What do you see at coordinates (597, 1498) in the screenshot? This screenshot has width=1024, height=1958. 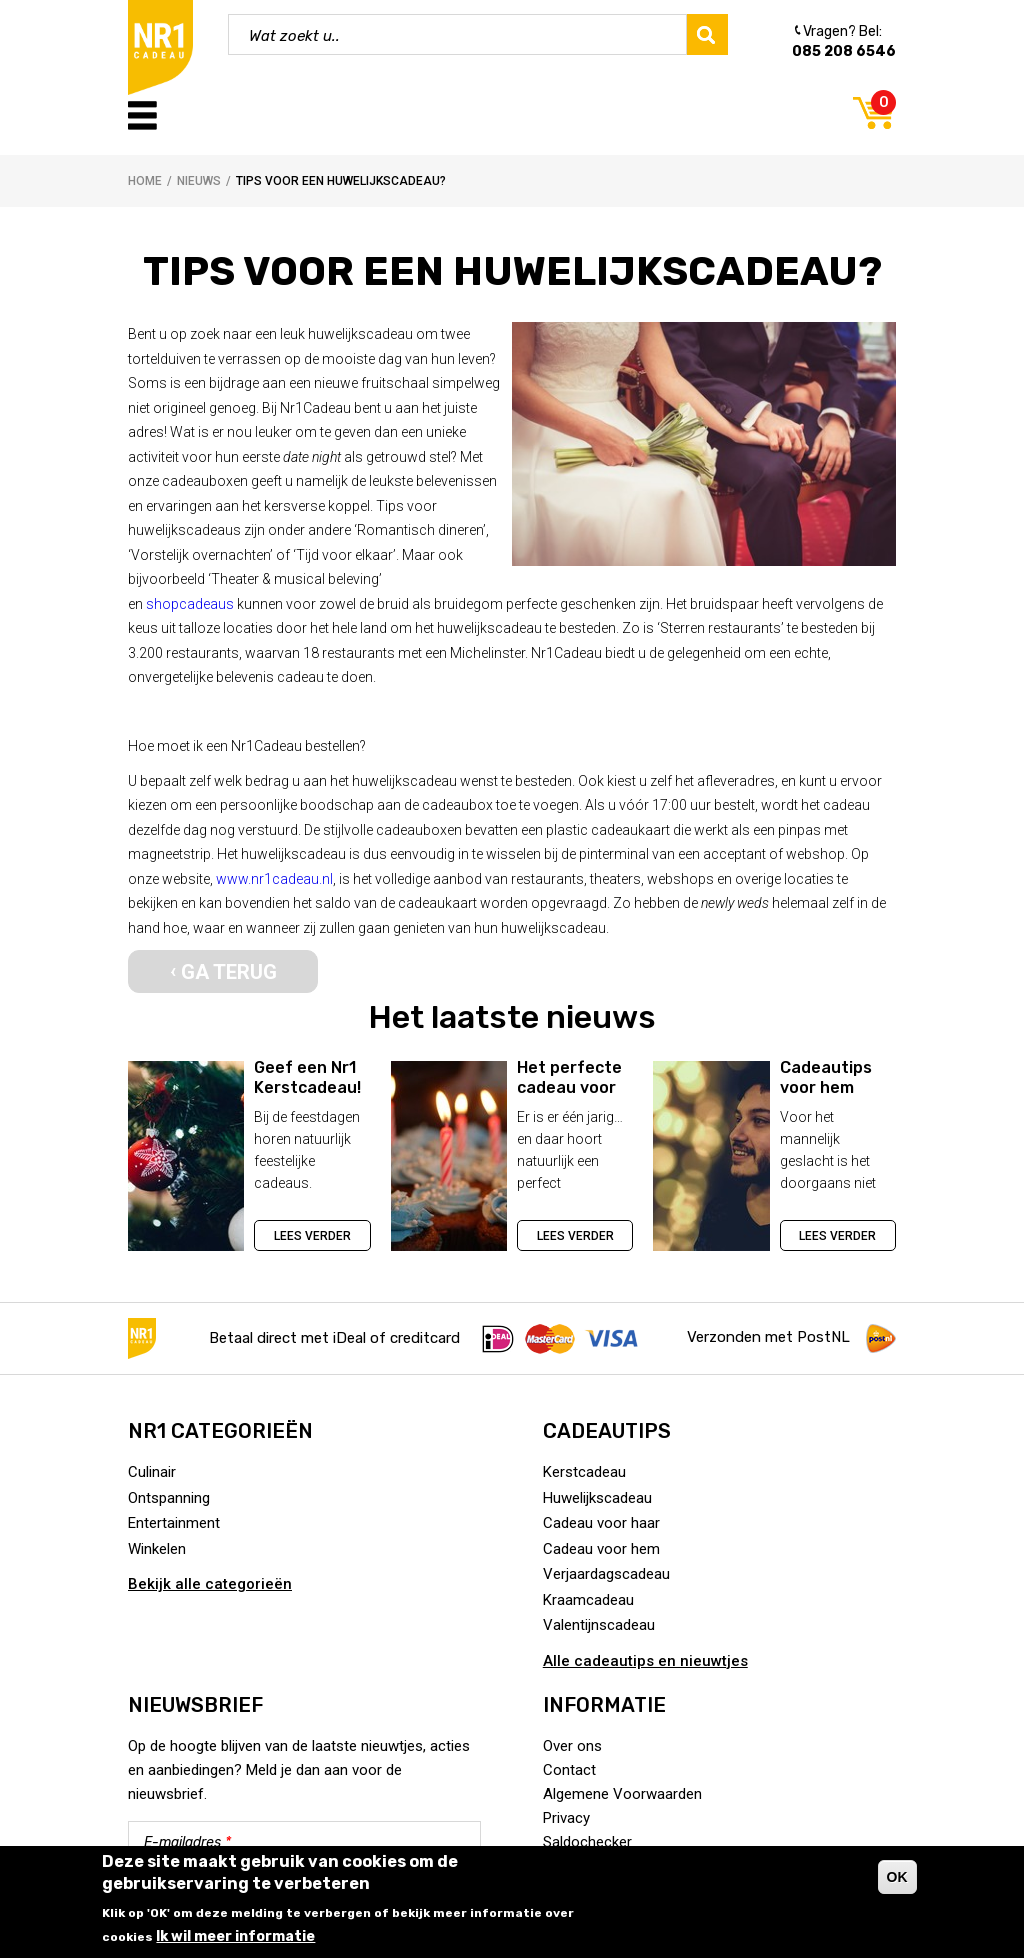 I see `Huwelijkscadeau` at bounding box center [597, 1498].